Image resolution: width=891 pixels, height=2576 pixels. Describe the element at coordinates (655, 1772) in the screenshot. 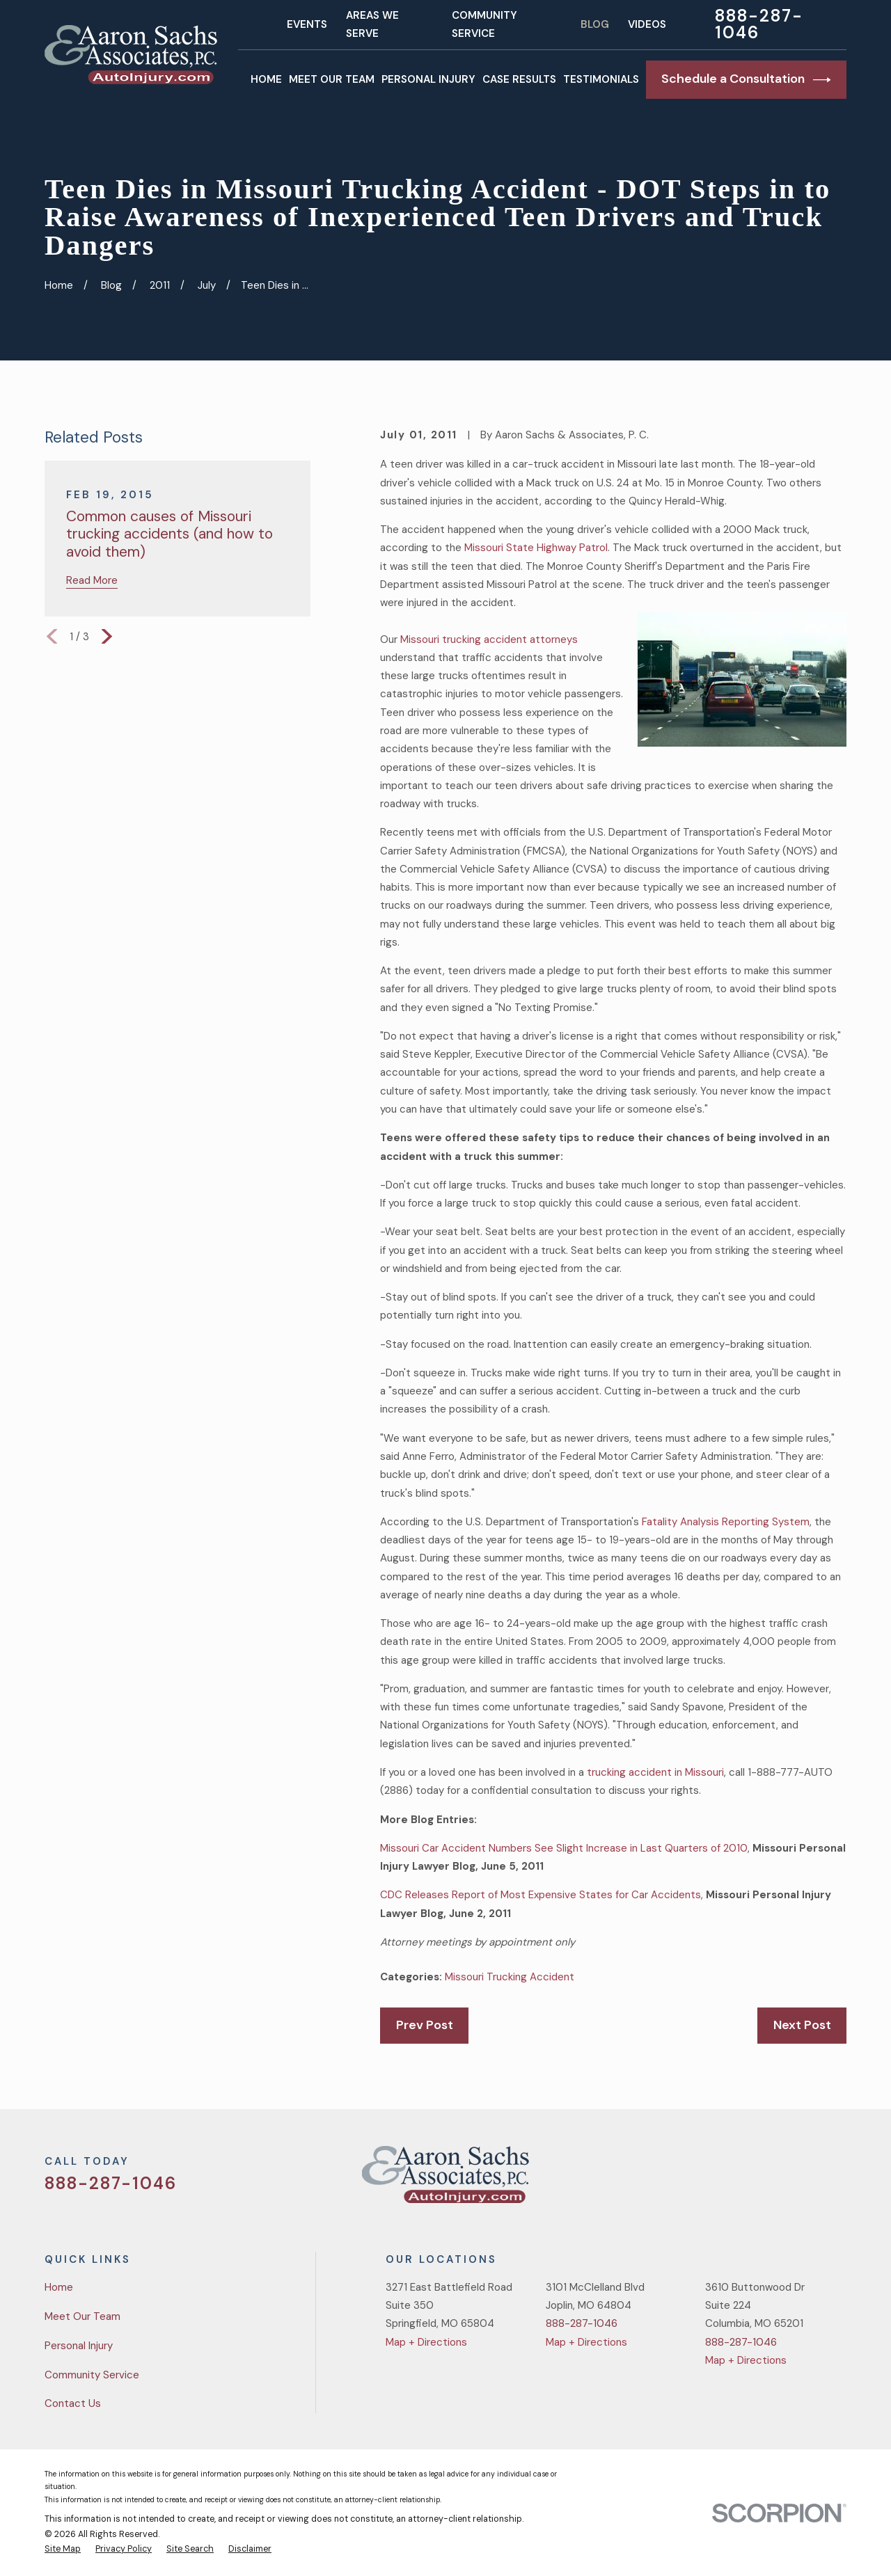

I see `trucking accident in Missouri` at that location.